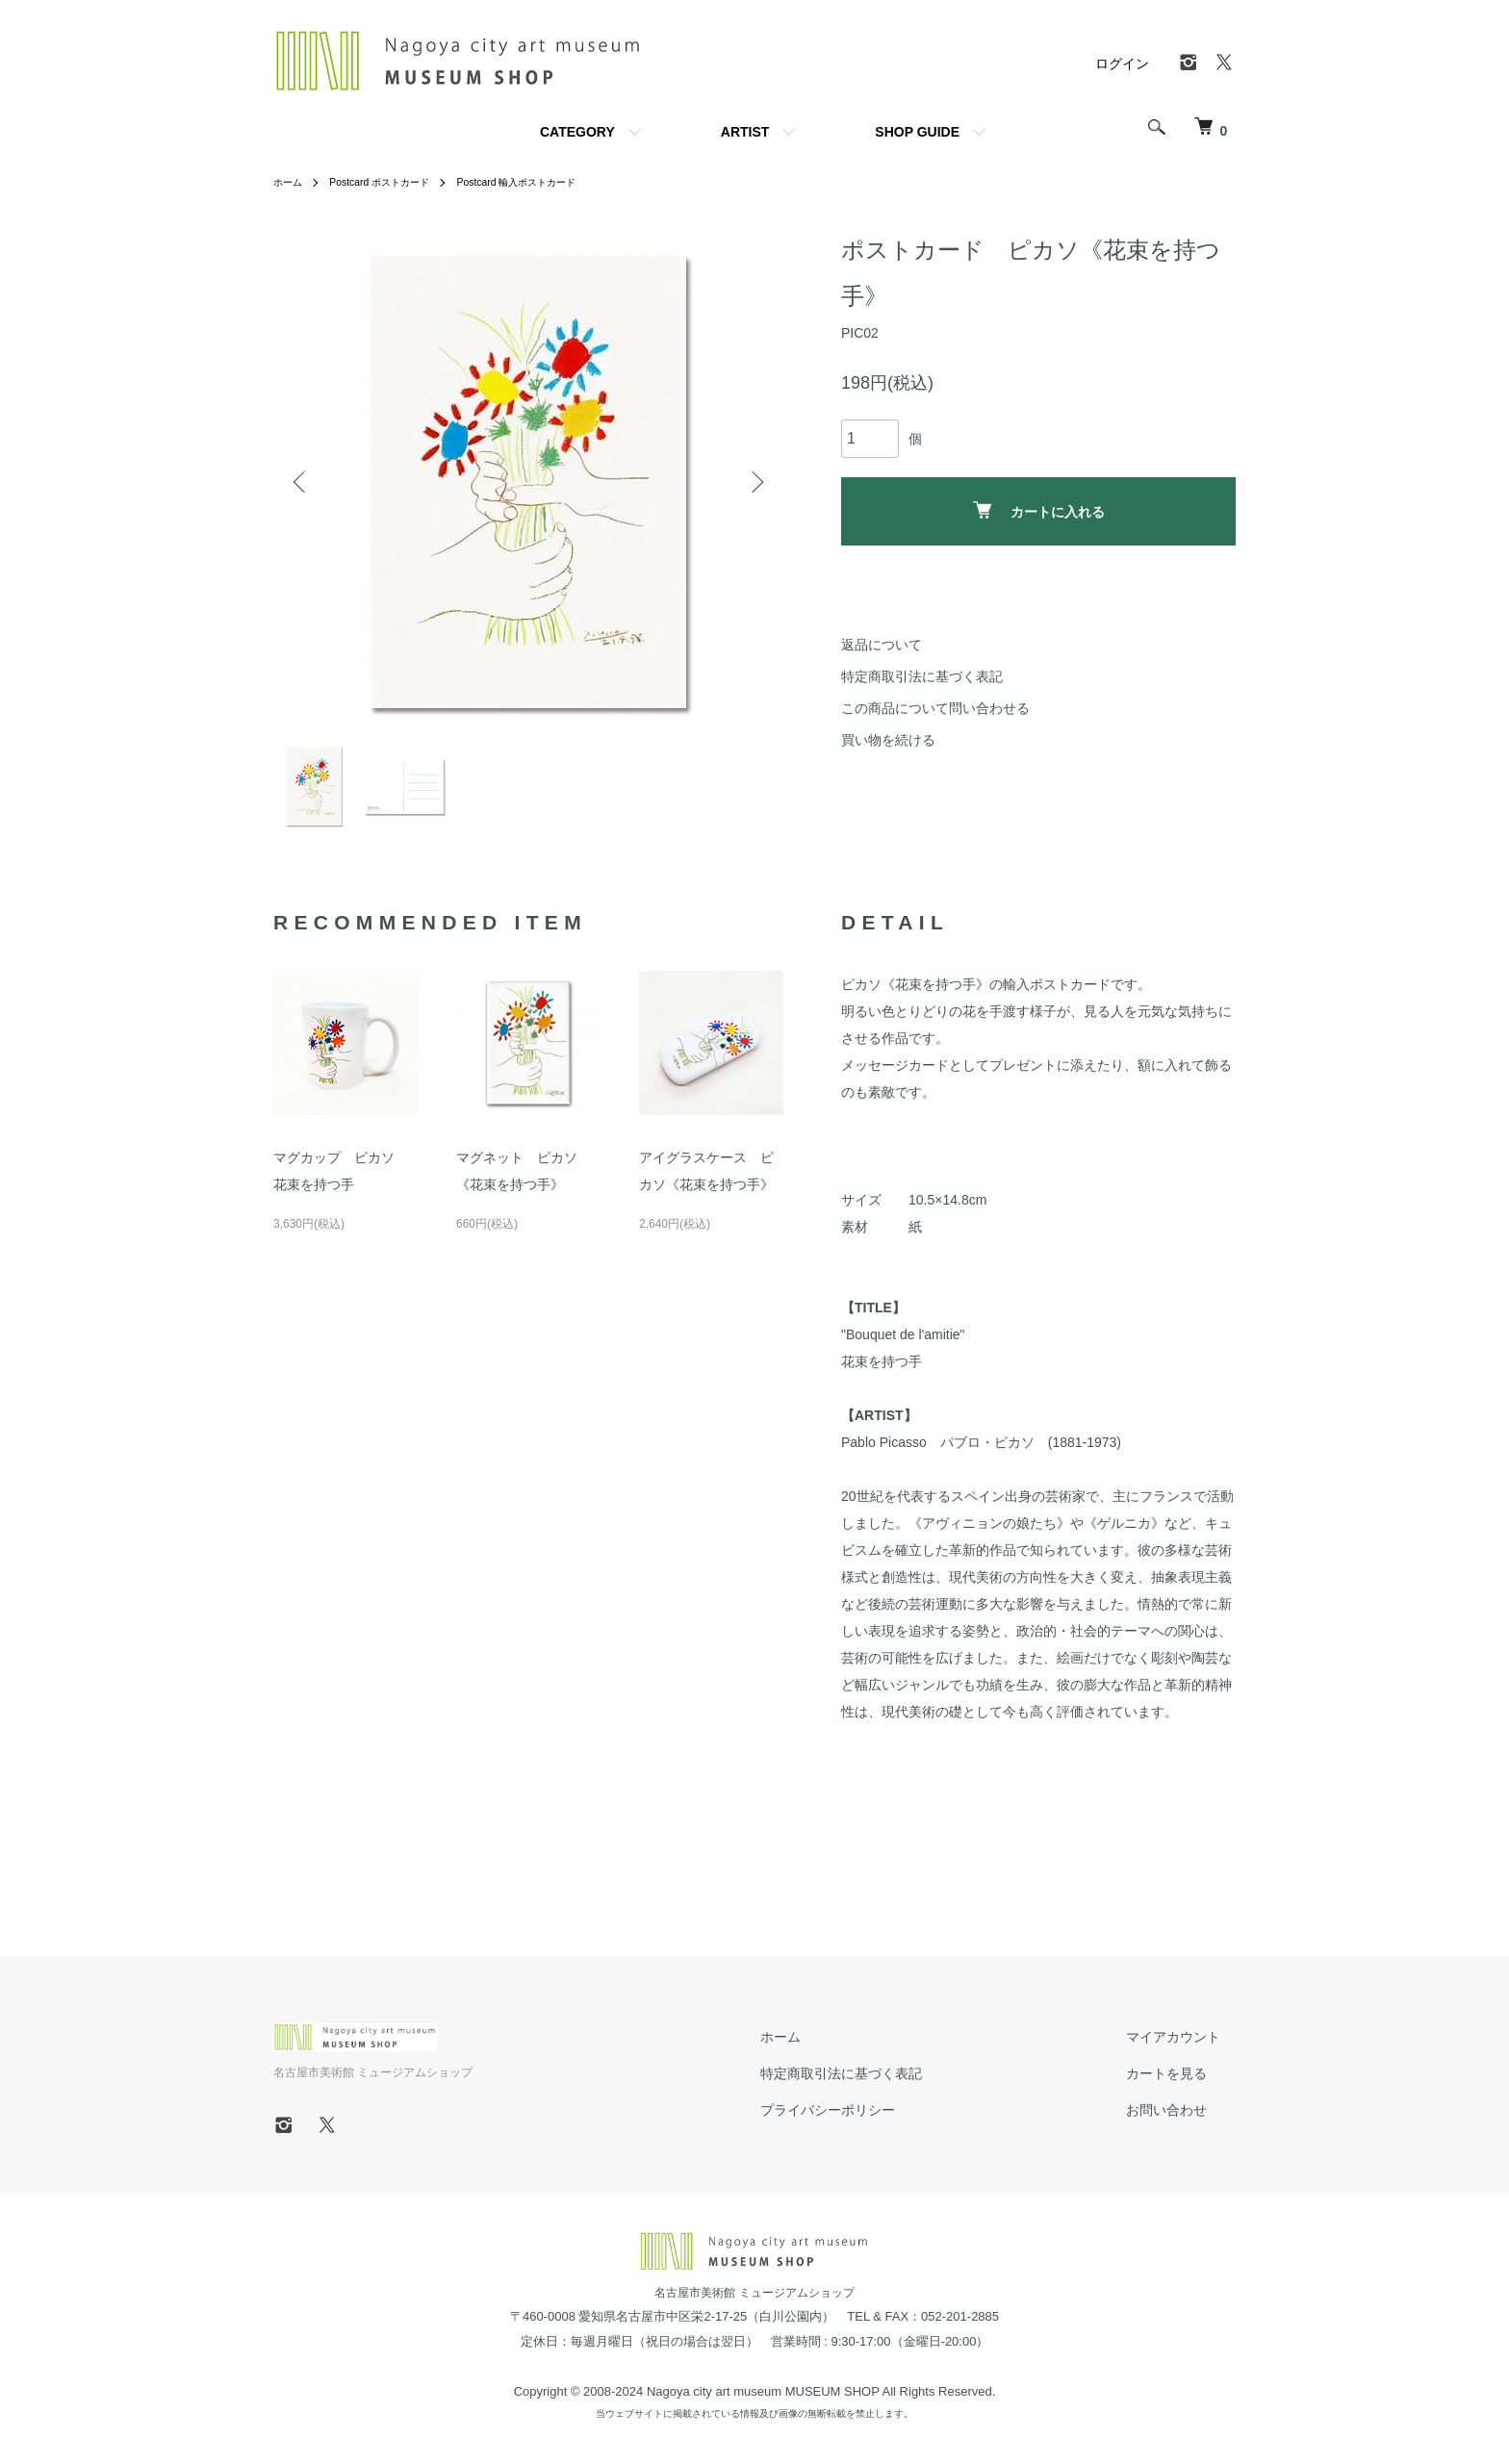  Describe the element at coordinates (888, 740) in the screenshot. I see `買い物を続ける` at that location.